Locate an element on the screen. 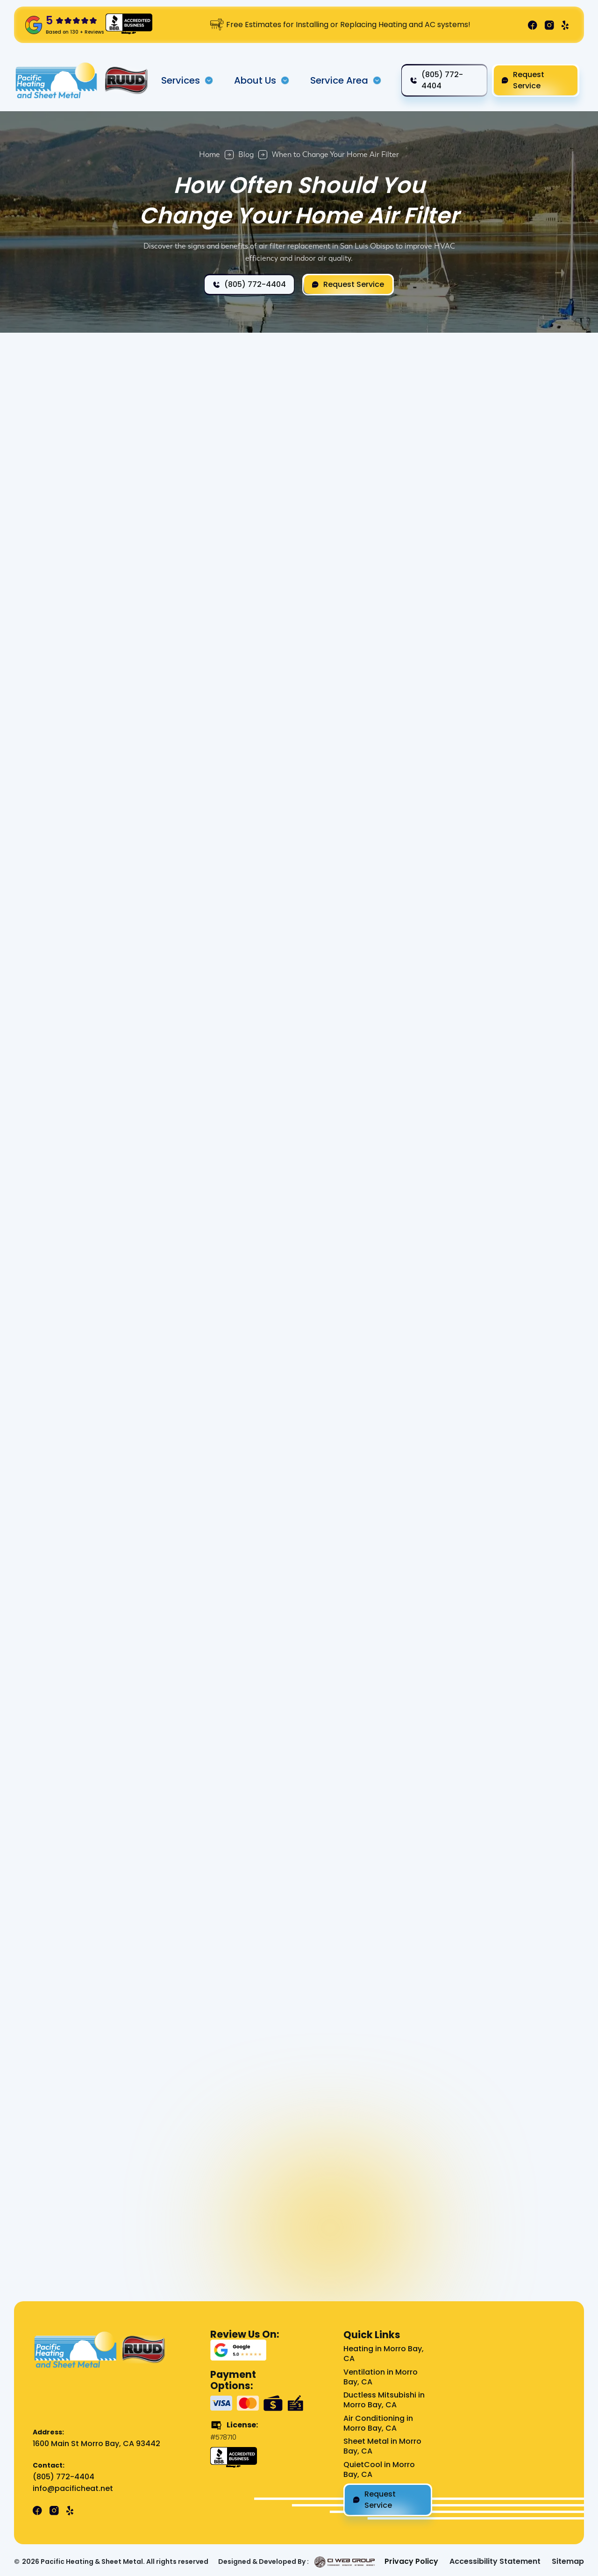 This screenshot has height=2576, width=598. Blog is located at coordinates (246, 154).